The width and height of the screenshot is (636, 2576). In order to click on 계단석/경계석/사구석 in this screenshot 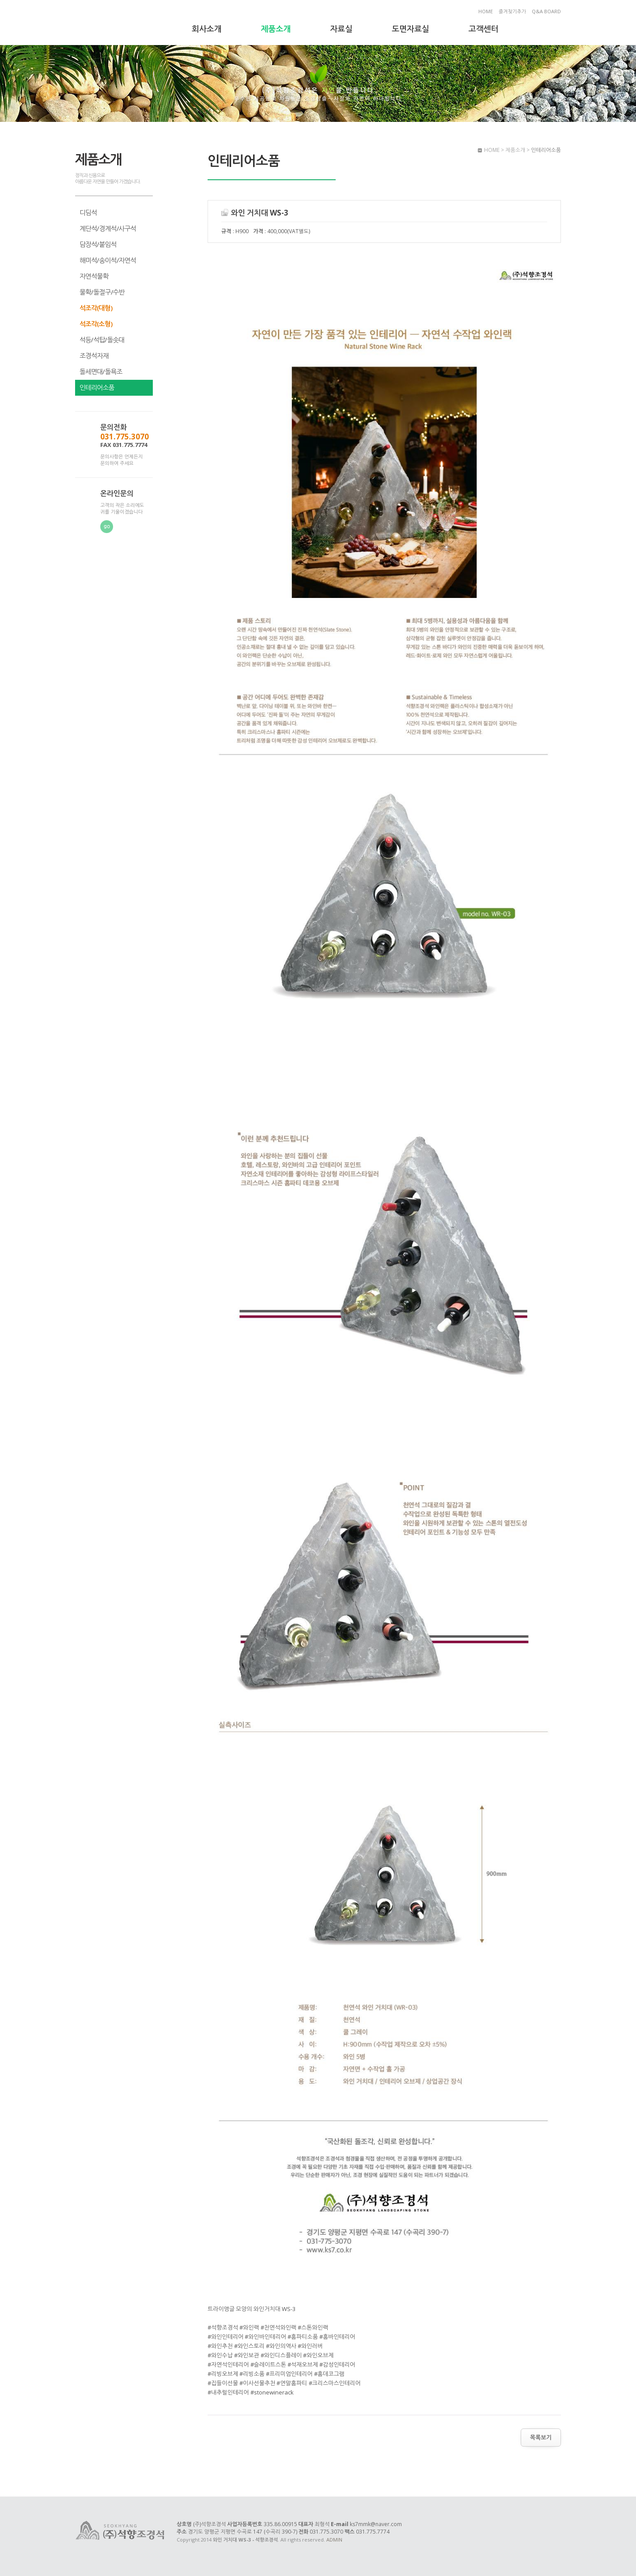, I will do `click(108, 228)`.